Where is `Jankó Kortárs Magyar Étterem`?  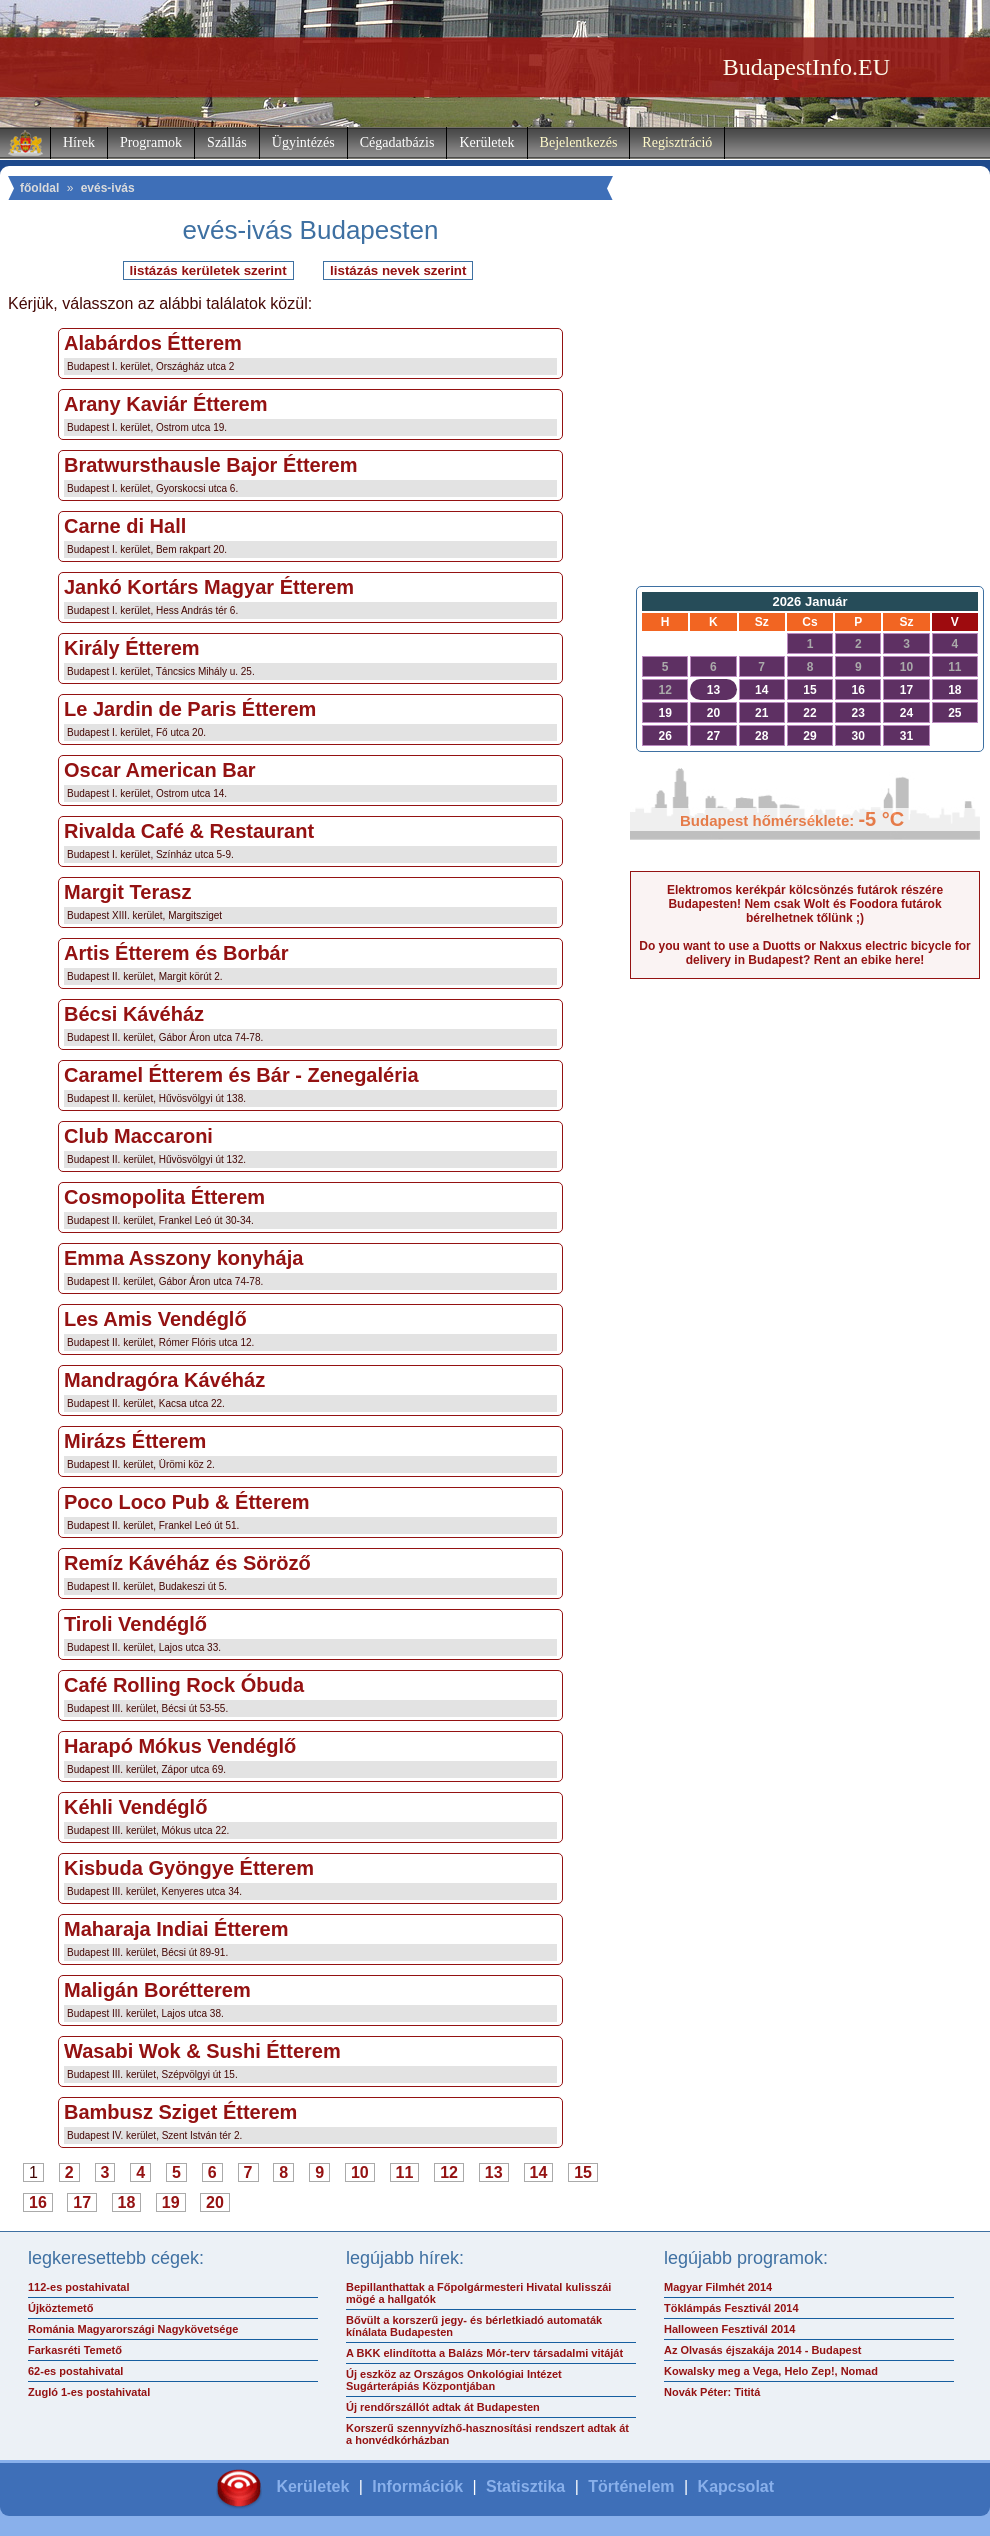
Jankó Kortárs Magyar Étterem is located at coordinates (209, 587).